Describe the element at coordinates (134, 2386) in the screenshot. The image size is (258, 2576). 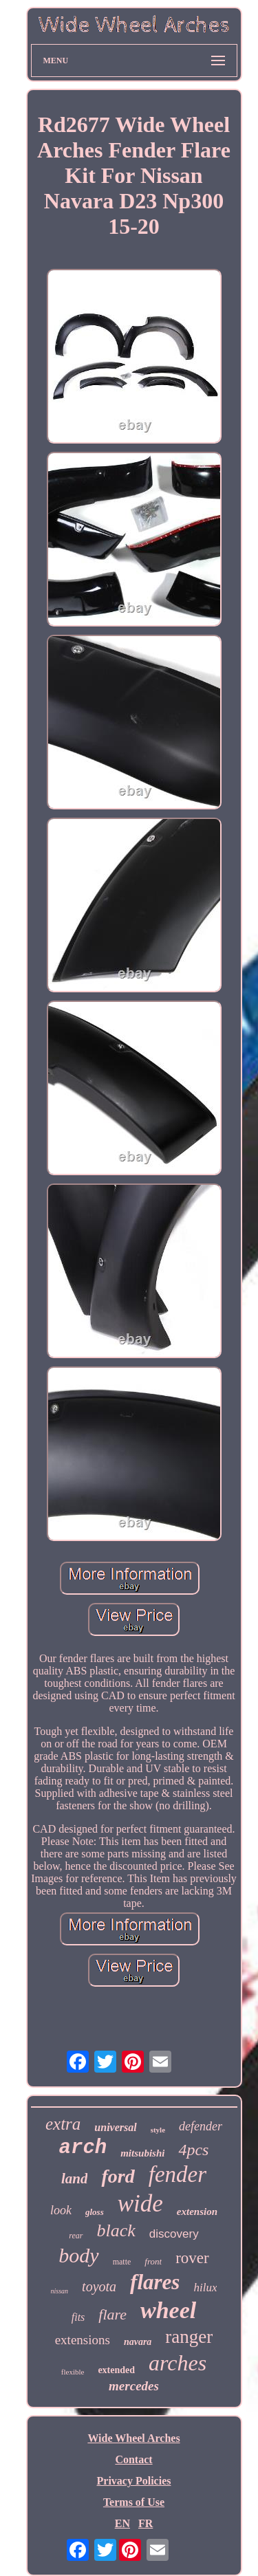
I see `mercedes` at that location.